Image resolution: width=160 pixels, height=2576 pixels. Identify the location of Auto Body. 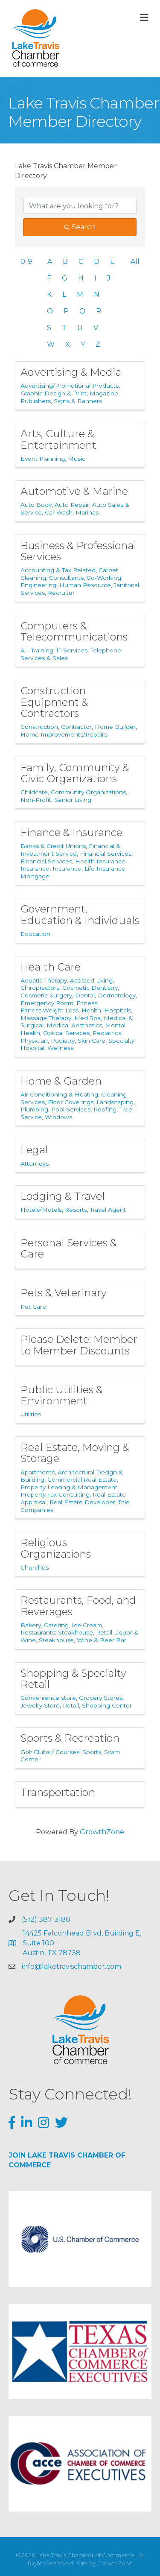
(36, 504).